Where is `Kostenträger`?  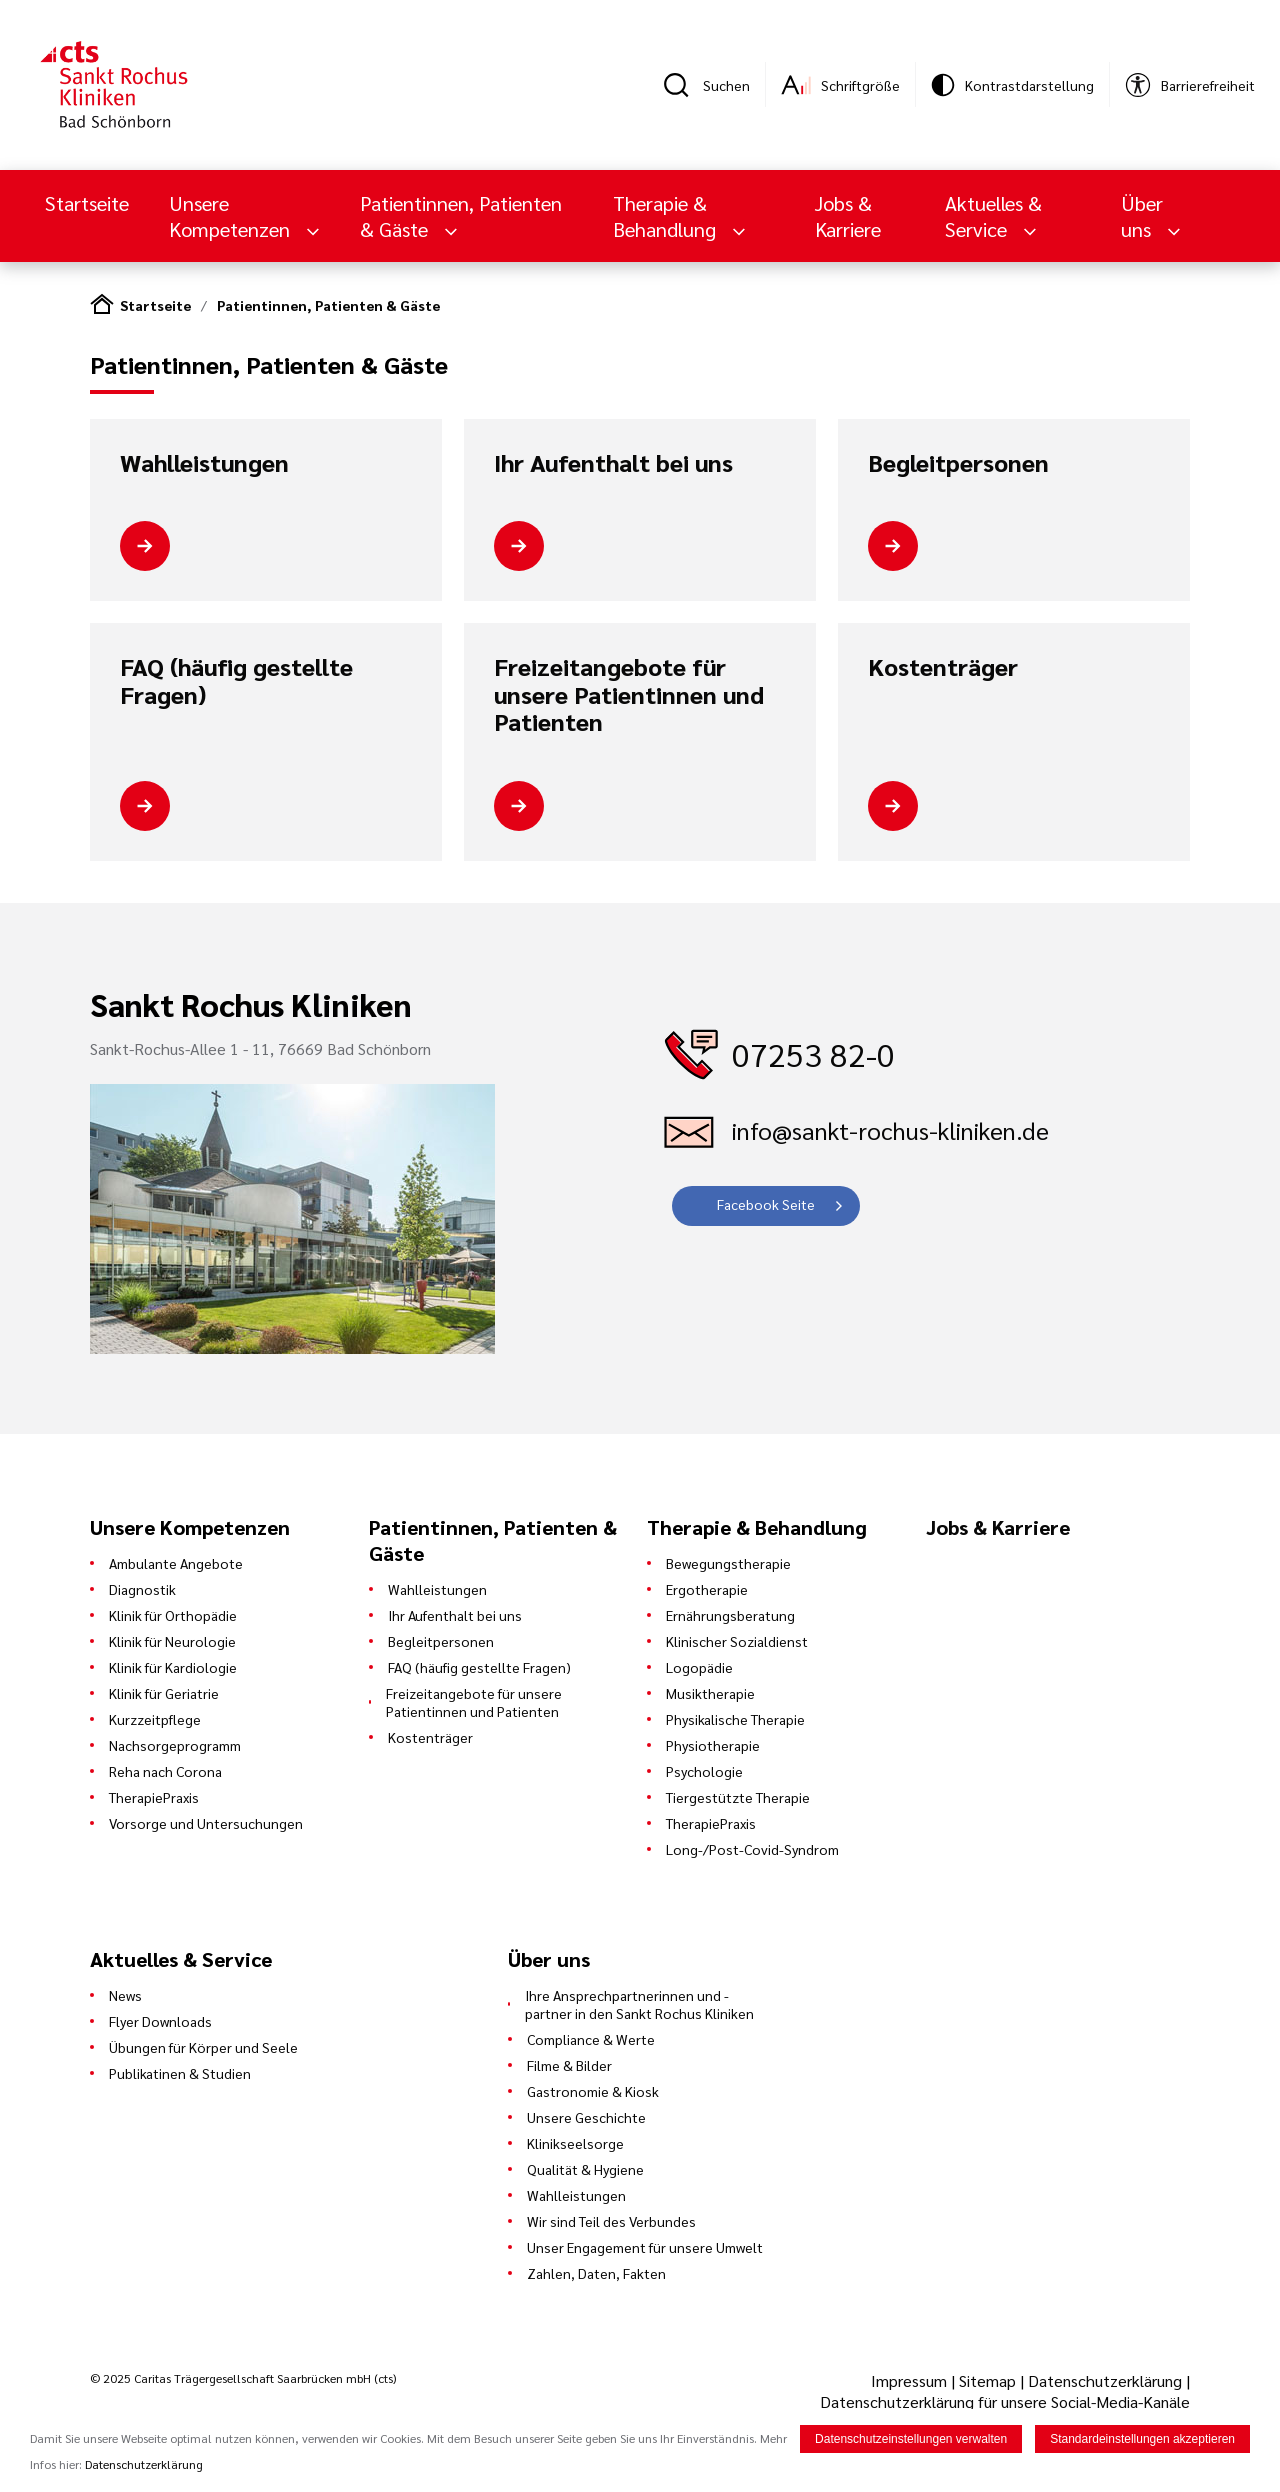
Kostenträger is located at coordinates (943, 667).